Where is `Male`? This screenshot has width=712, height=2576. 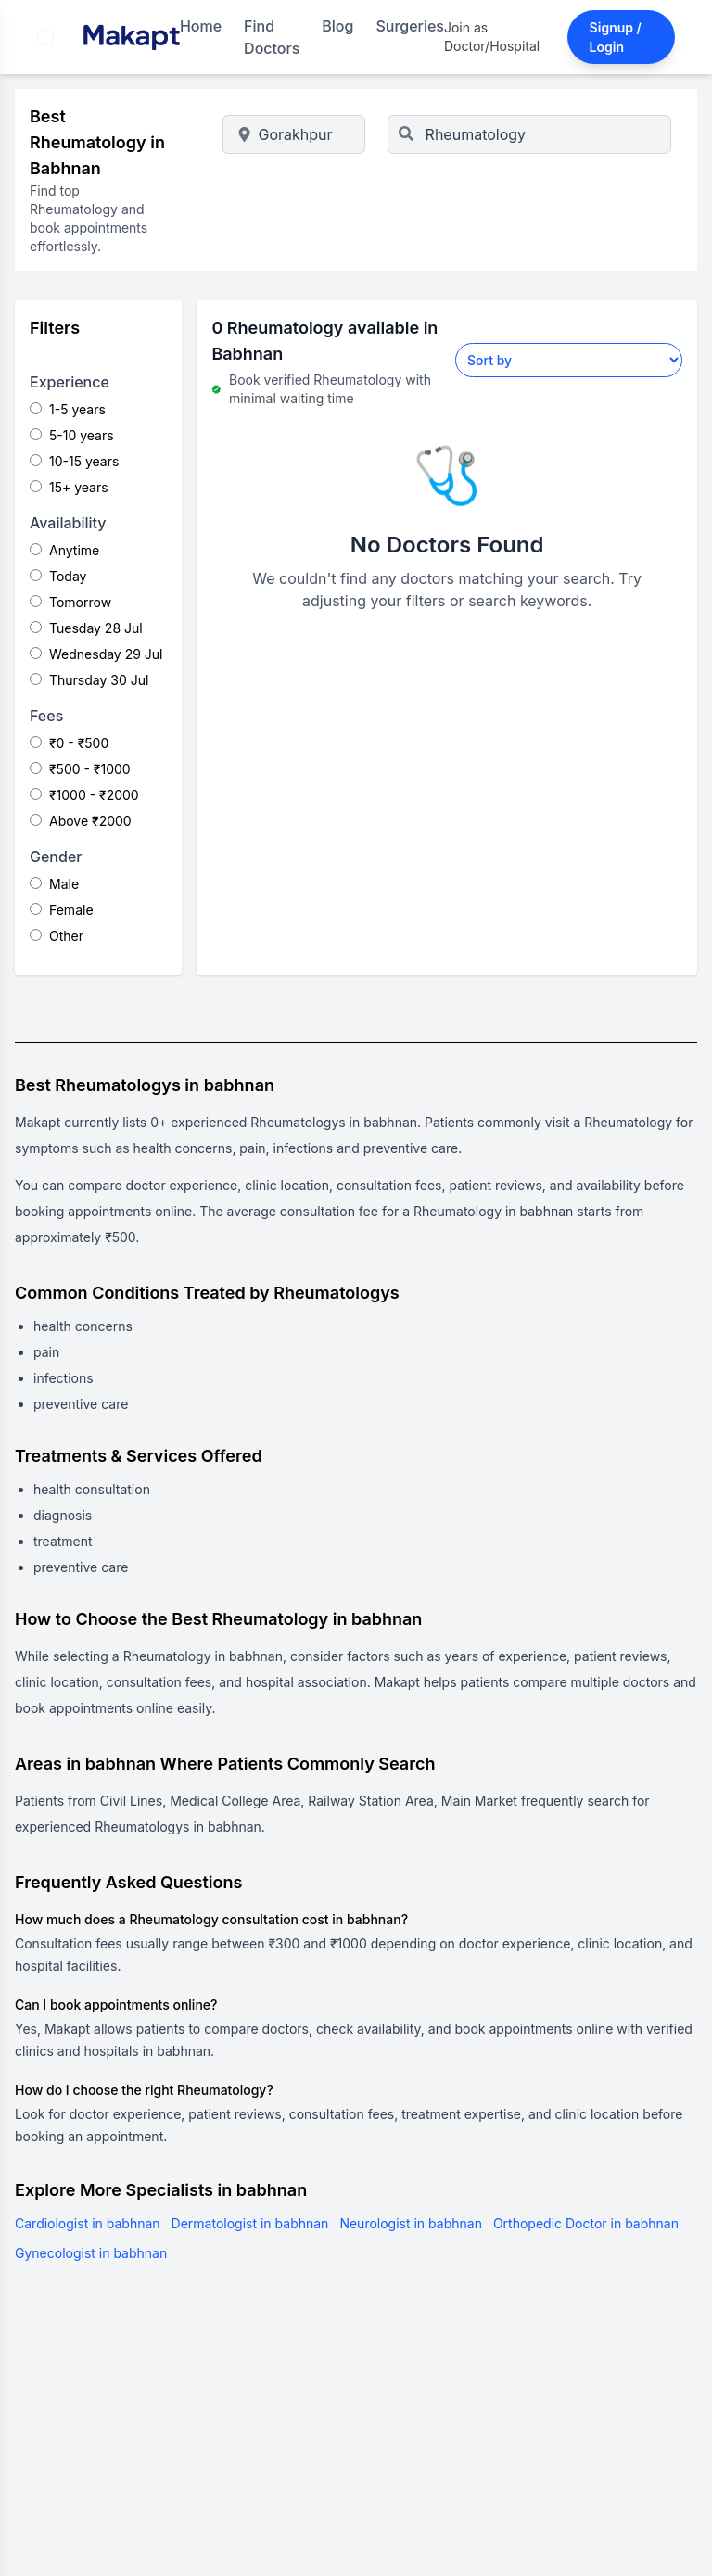 Male is located at coordinates (54, 884).